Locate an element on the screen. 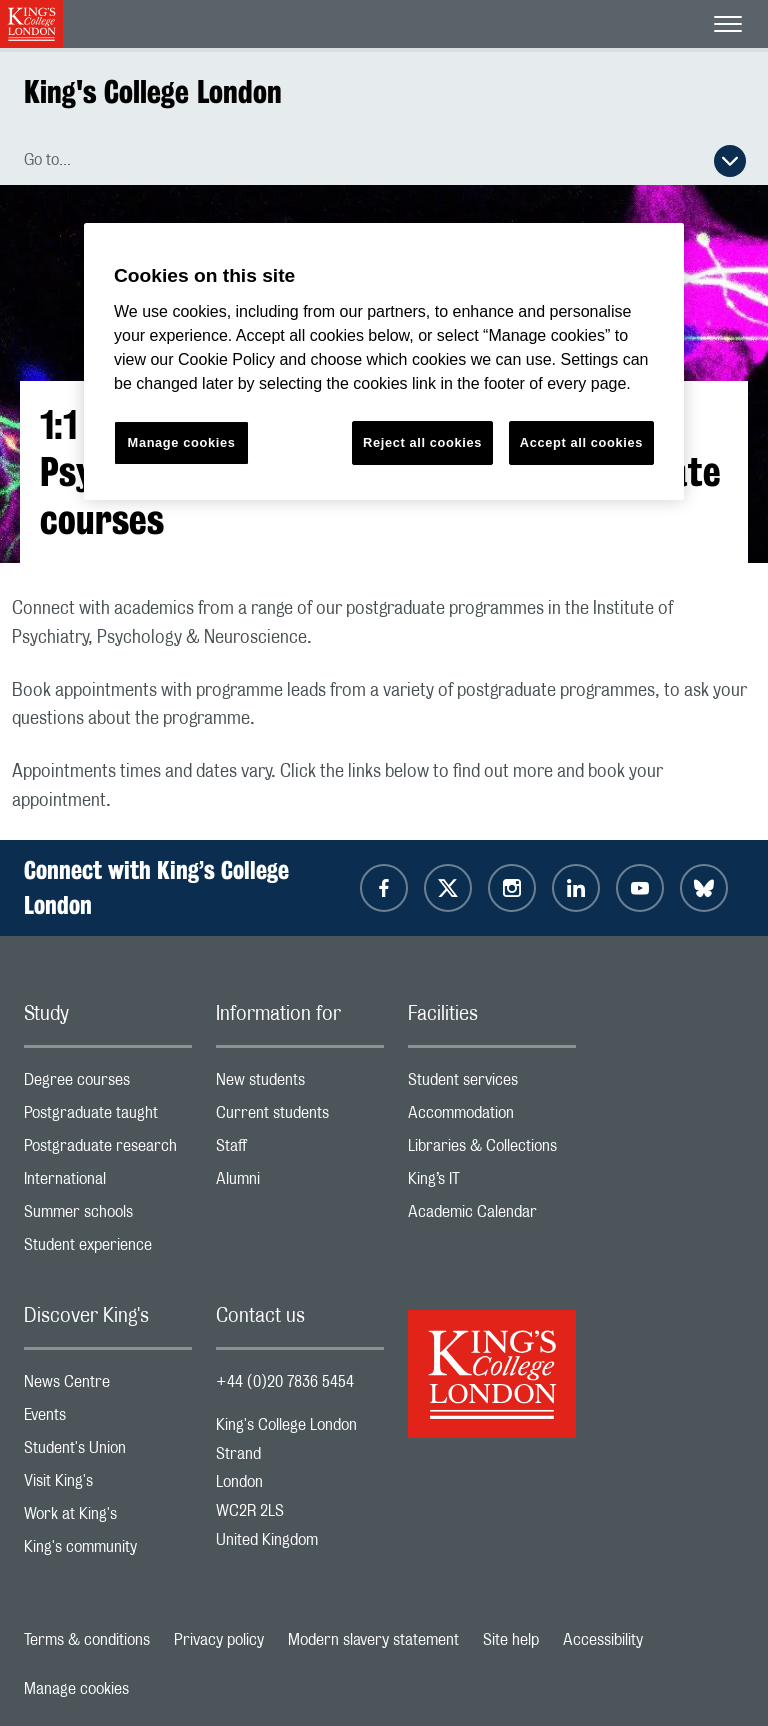 This screenshot has width=768, height=1726. International is located at coordinates (108, 1183).